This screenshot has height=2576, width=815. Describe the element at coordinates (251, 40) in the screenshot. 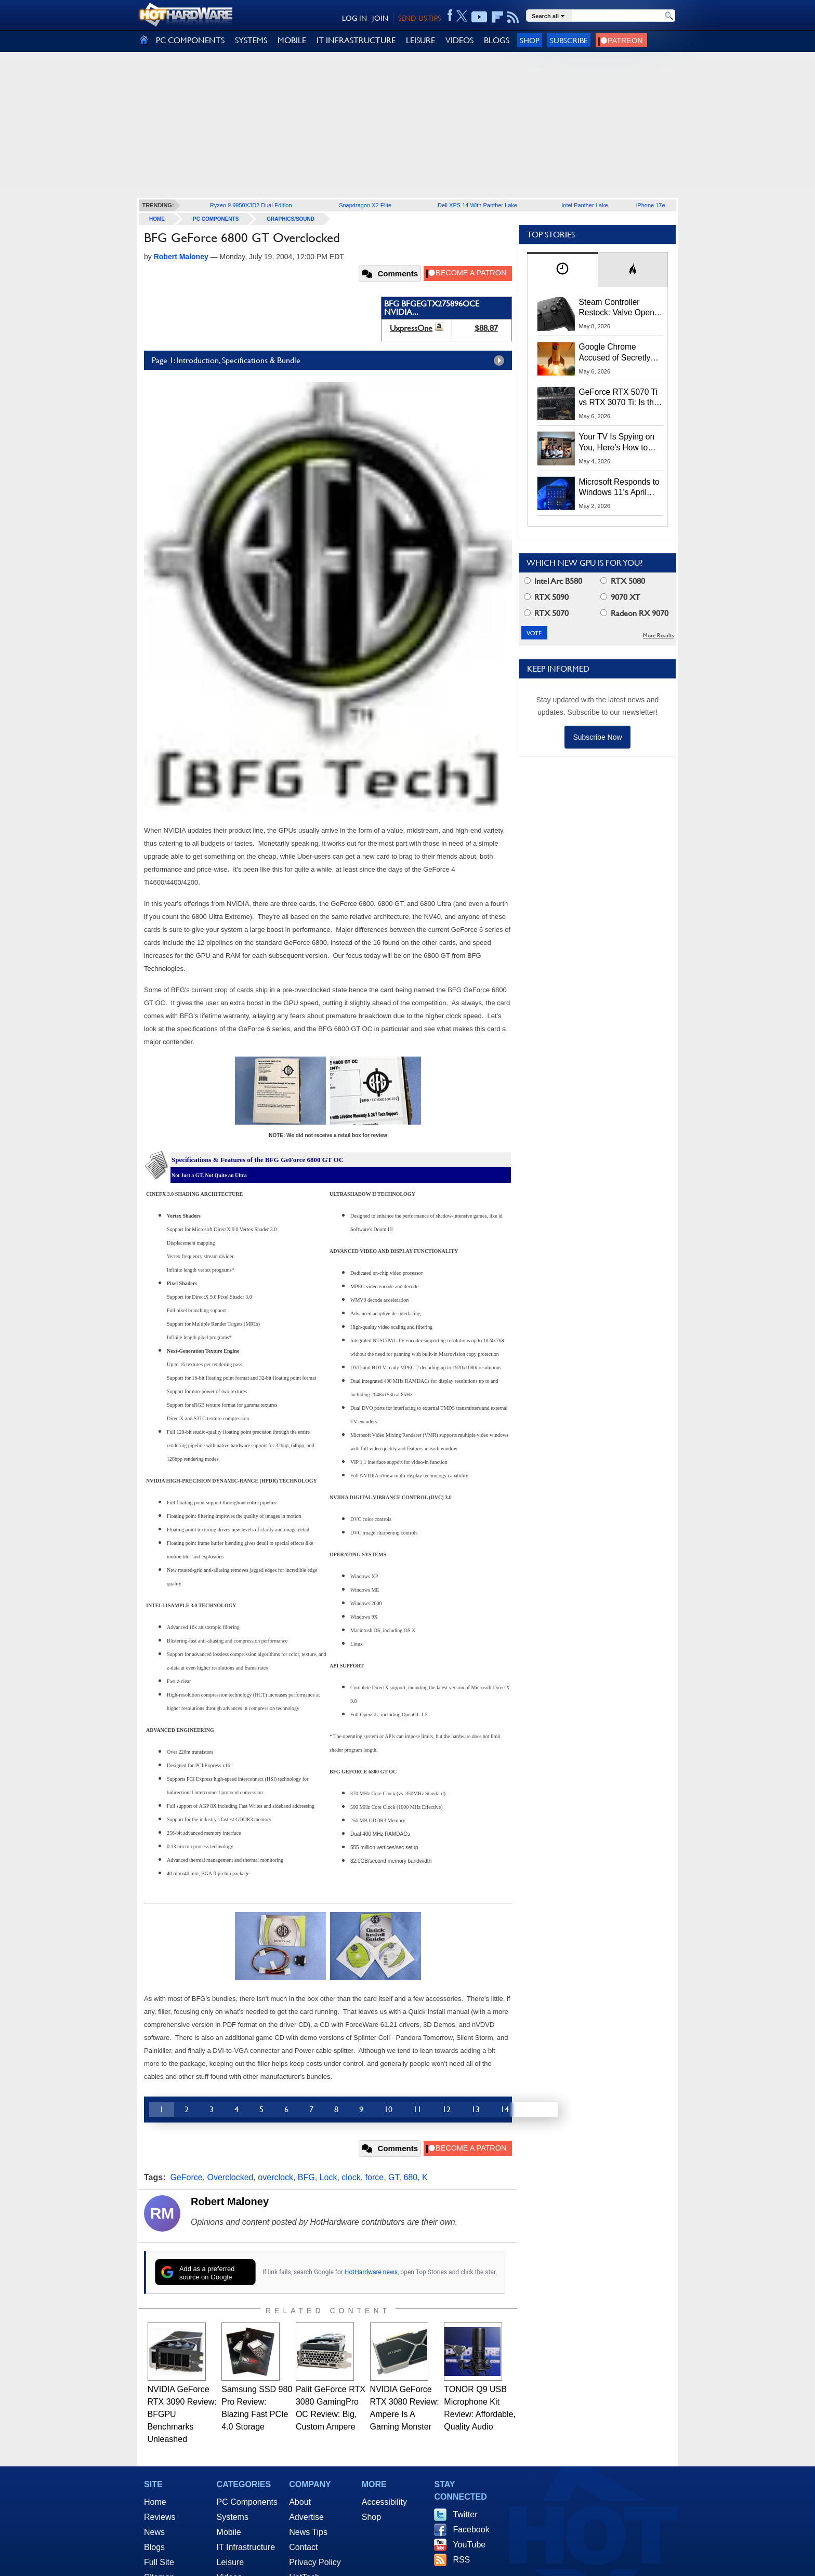

I see `SYSTEMS` at that location.